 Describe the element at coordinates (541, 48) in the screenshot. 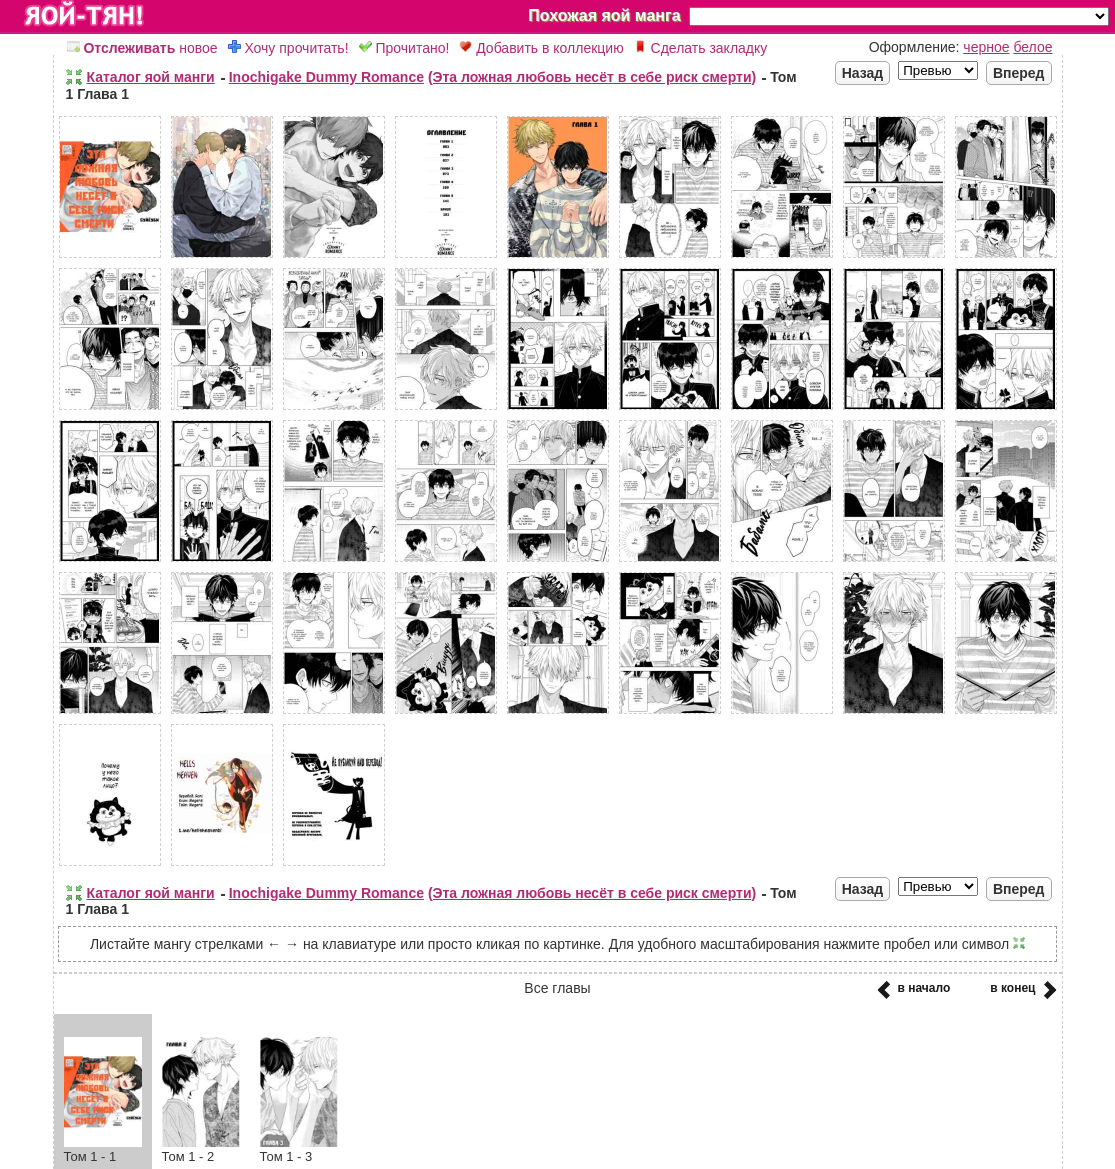

I see `Добавить в коллекцию` at that location.